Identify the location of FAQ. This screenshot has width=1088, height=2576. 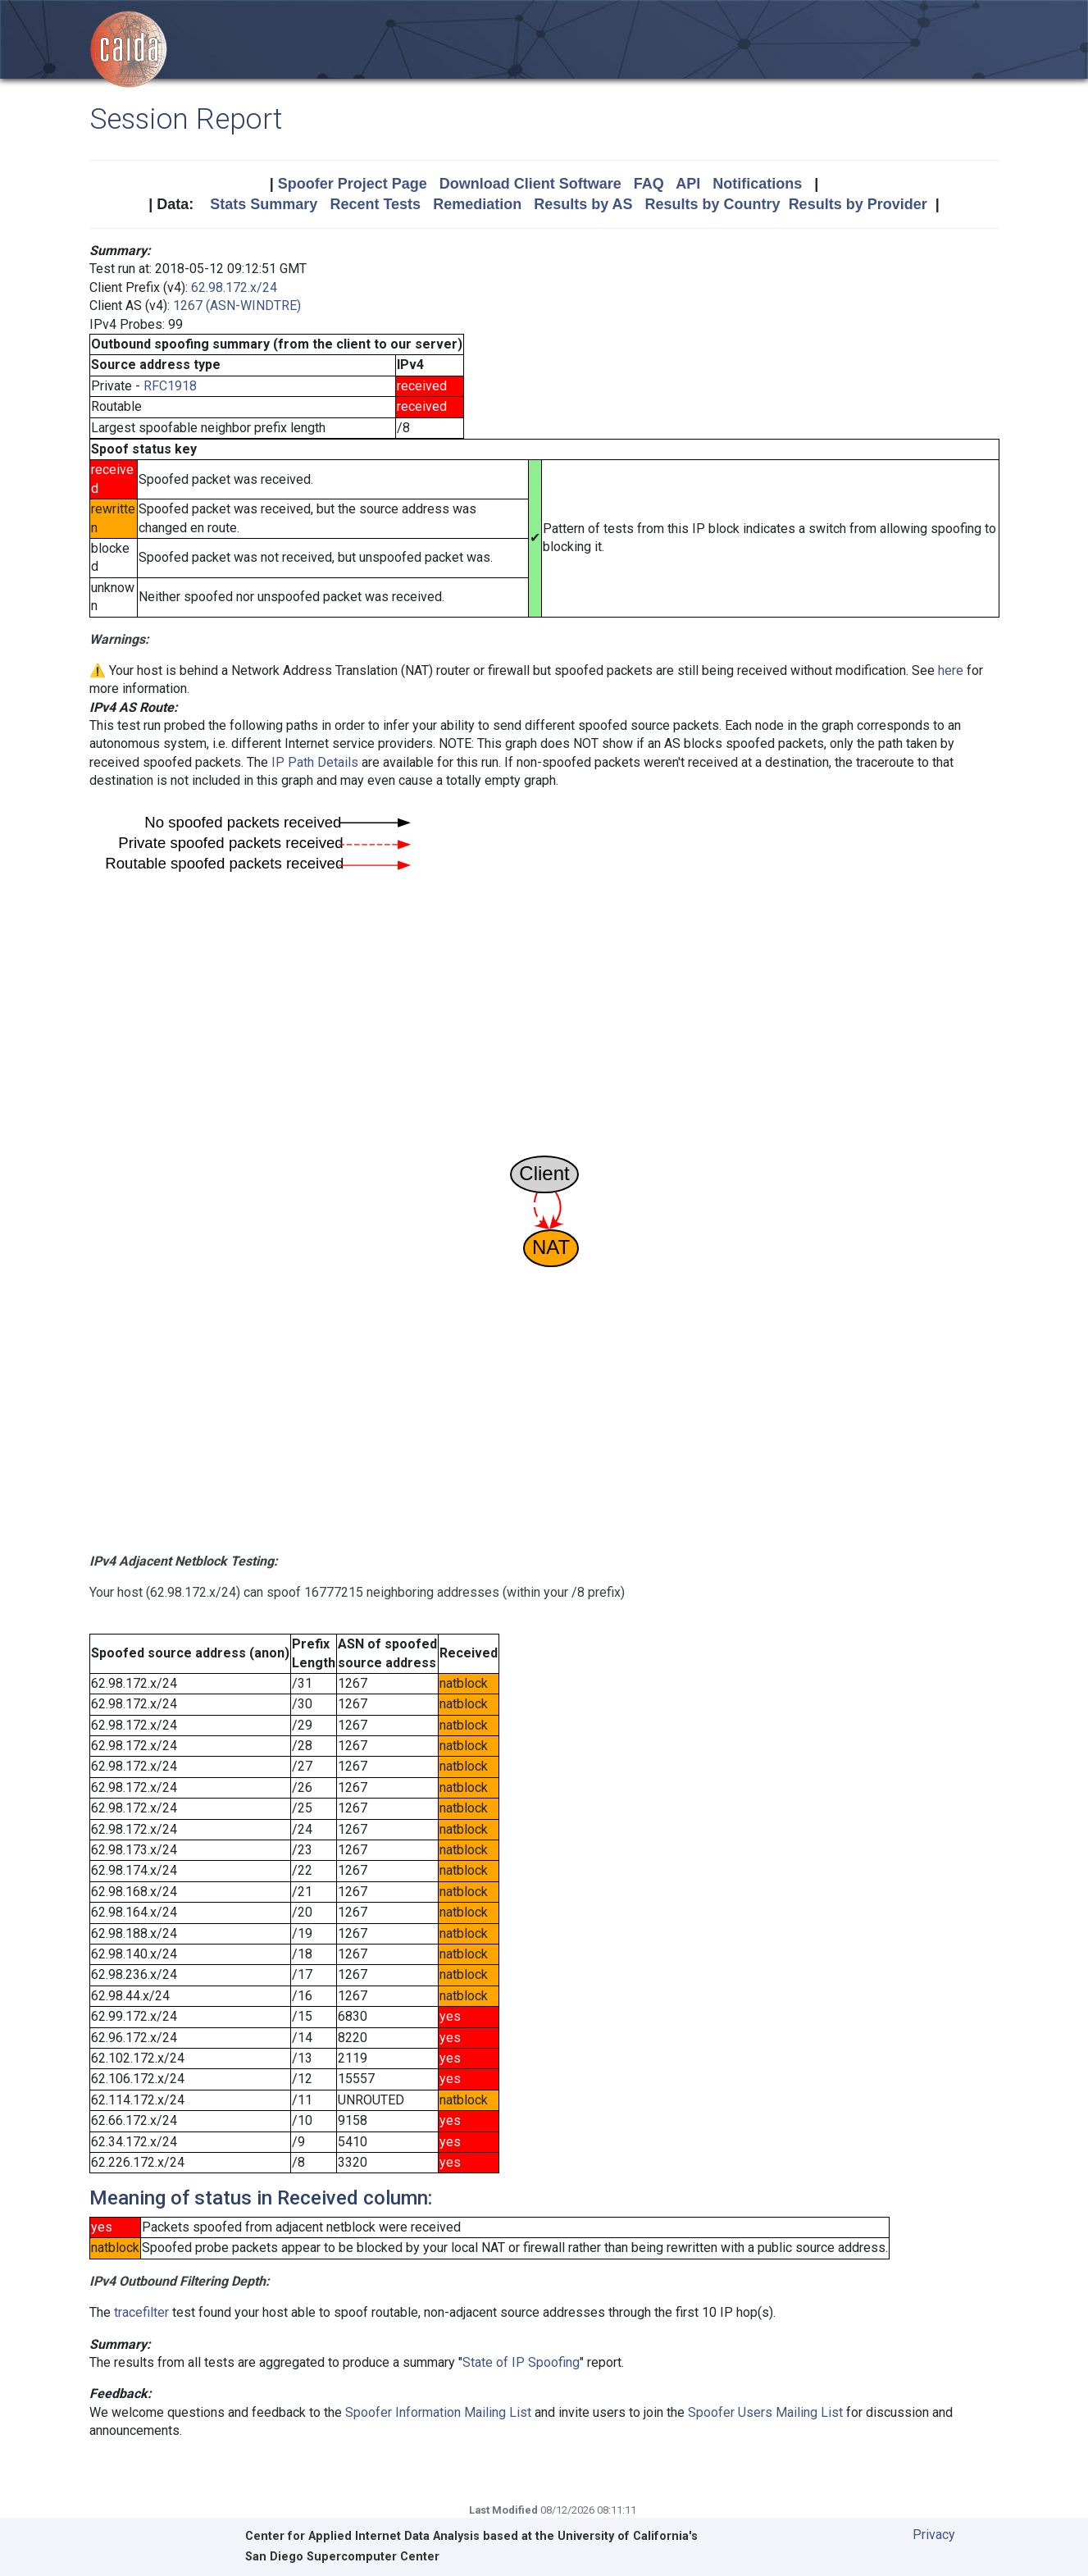
(649, 184).